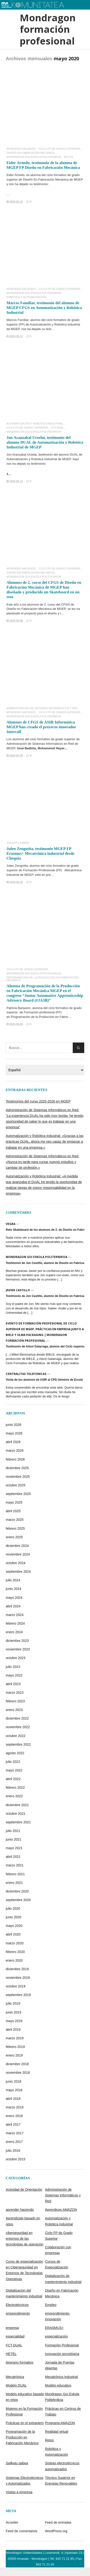 This screenshot has height=2576, width=90. Describe the element at coordinates (13, 2081) in the screenshot. I see `junio 2018` at that location.